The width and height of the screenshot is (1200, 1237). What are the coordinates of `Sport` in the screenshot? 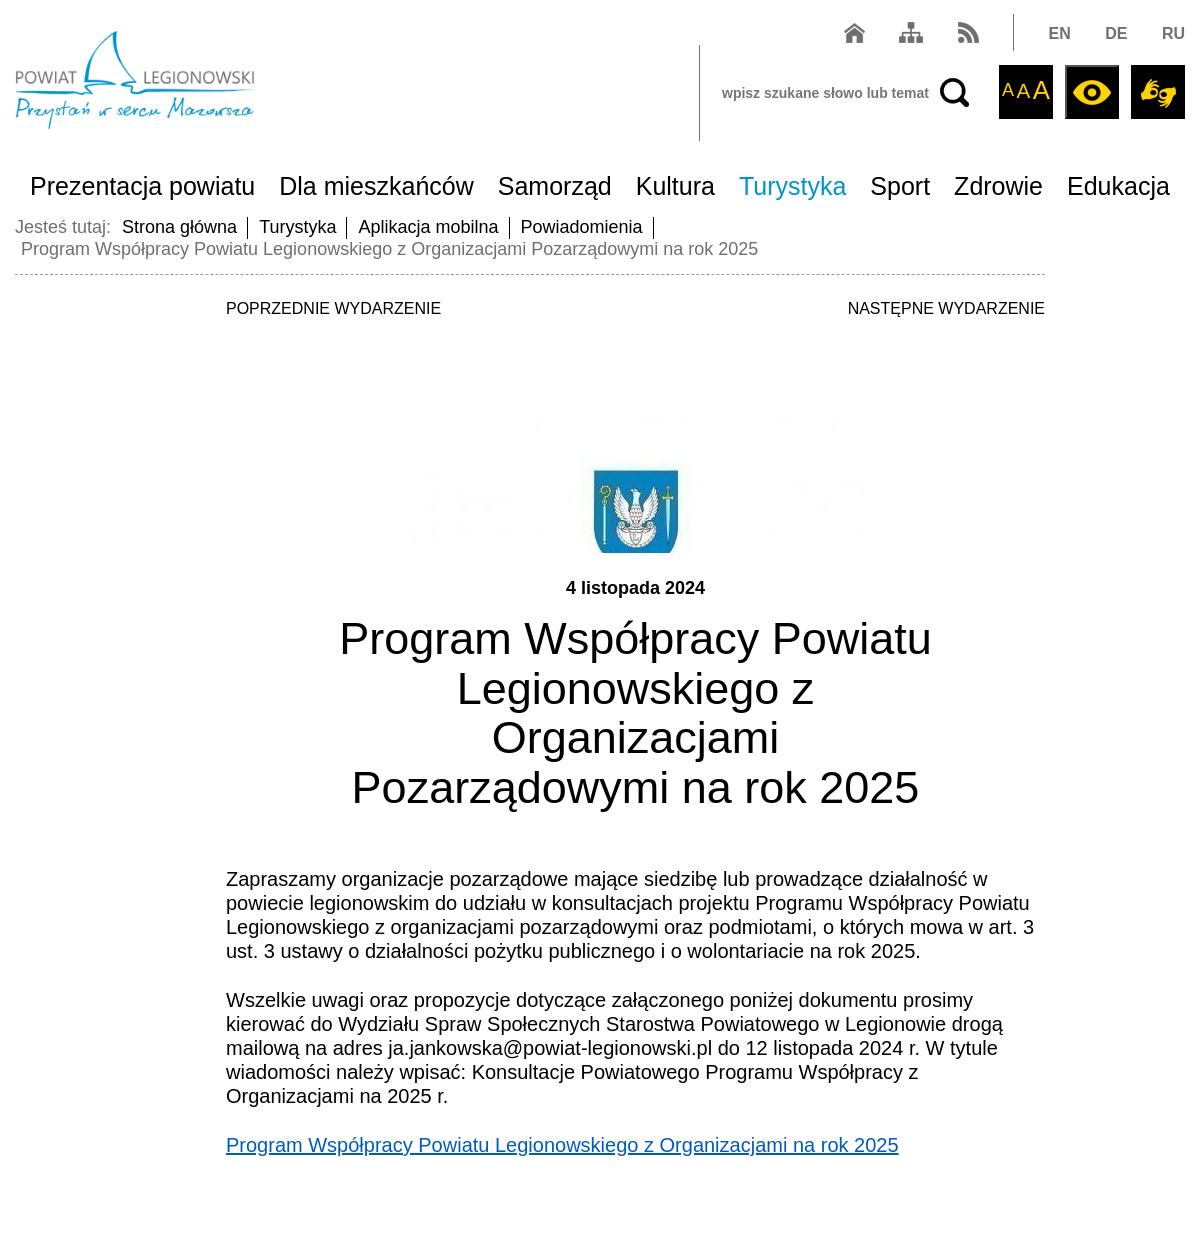 It's located at (900, 186).